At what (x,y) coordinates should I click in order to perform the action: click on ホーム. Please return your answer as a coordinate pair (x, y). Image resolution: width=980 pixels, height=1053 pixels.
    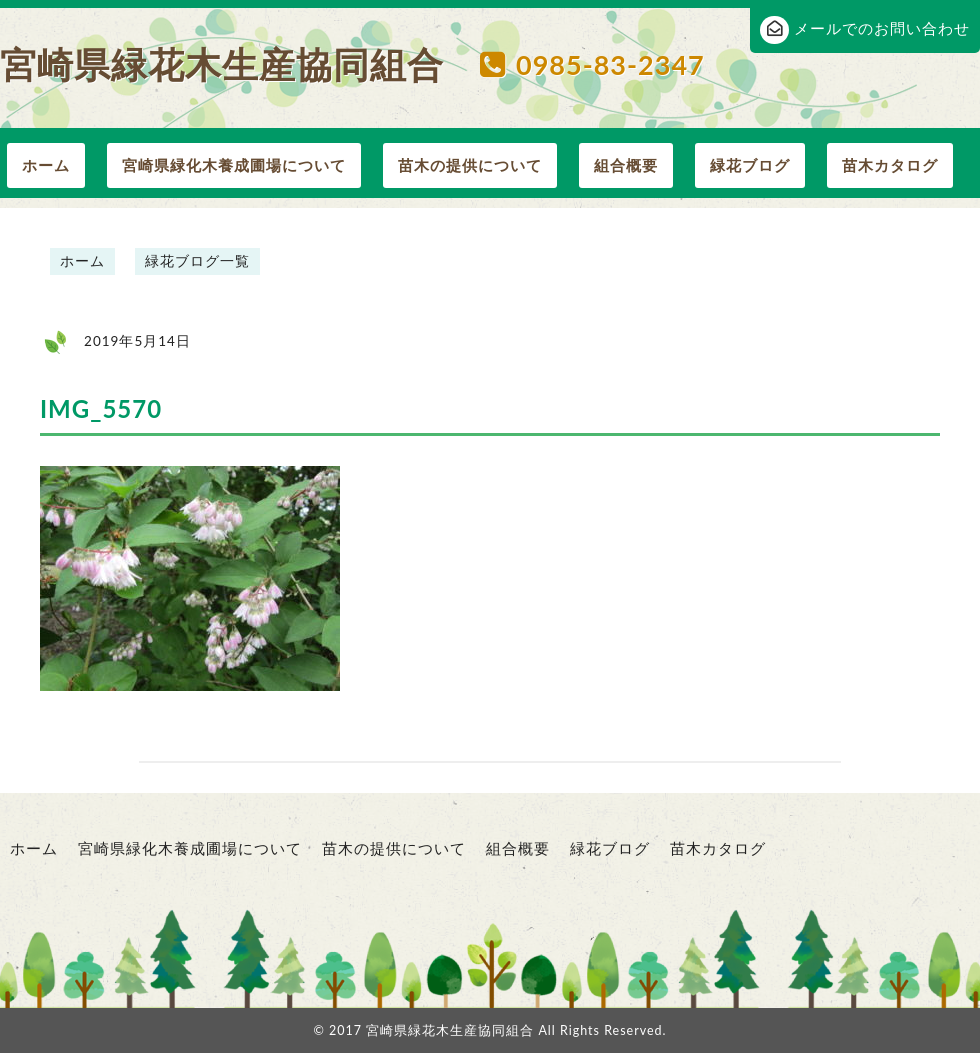
    Looking at the image, I should click on (46, 165).